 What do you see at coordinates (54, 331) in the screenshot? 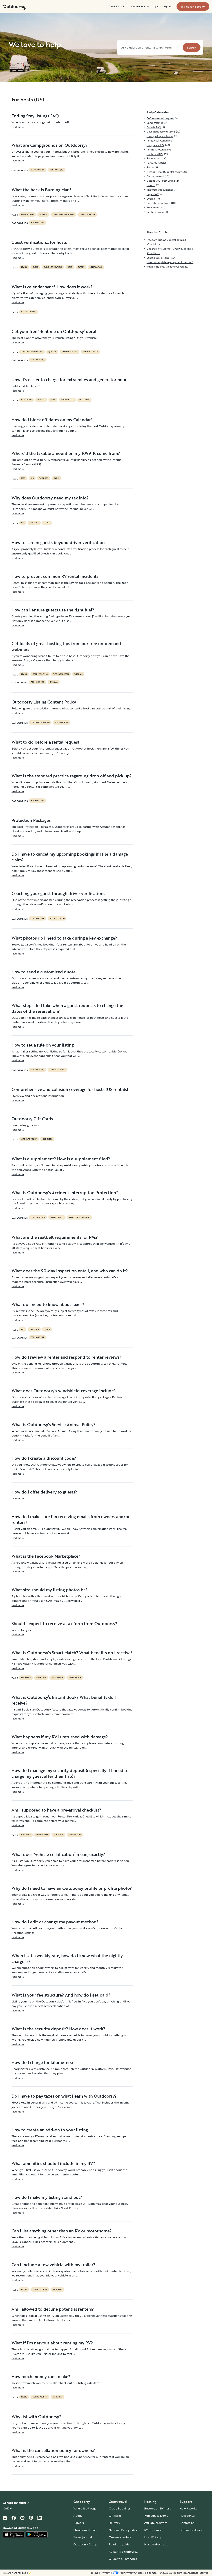
I see `Get your free ‘Rent me on Outdoorsy’ decal` at bounding box center [54, 331].